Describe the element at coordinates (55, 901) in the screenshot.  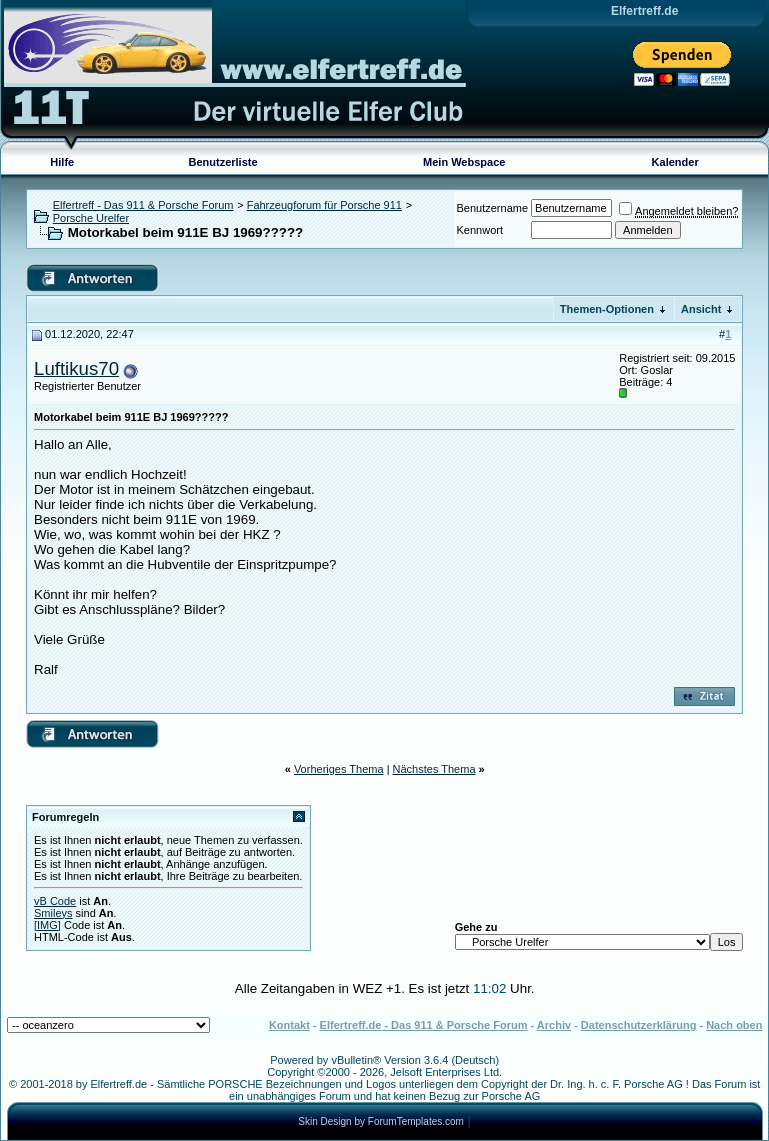
I see `vB Code` at that location.